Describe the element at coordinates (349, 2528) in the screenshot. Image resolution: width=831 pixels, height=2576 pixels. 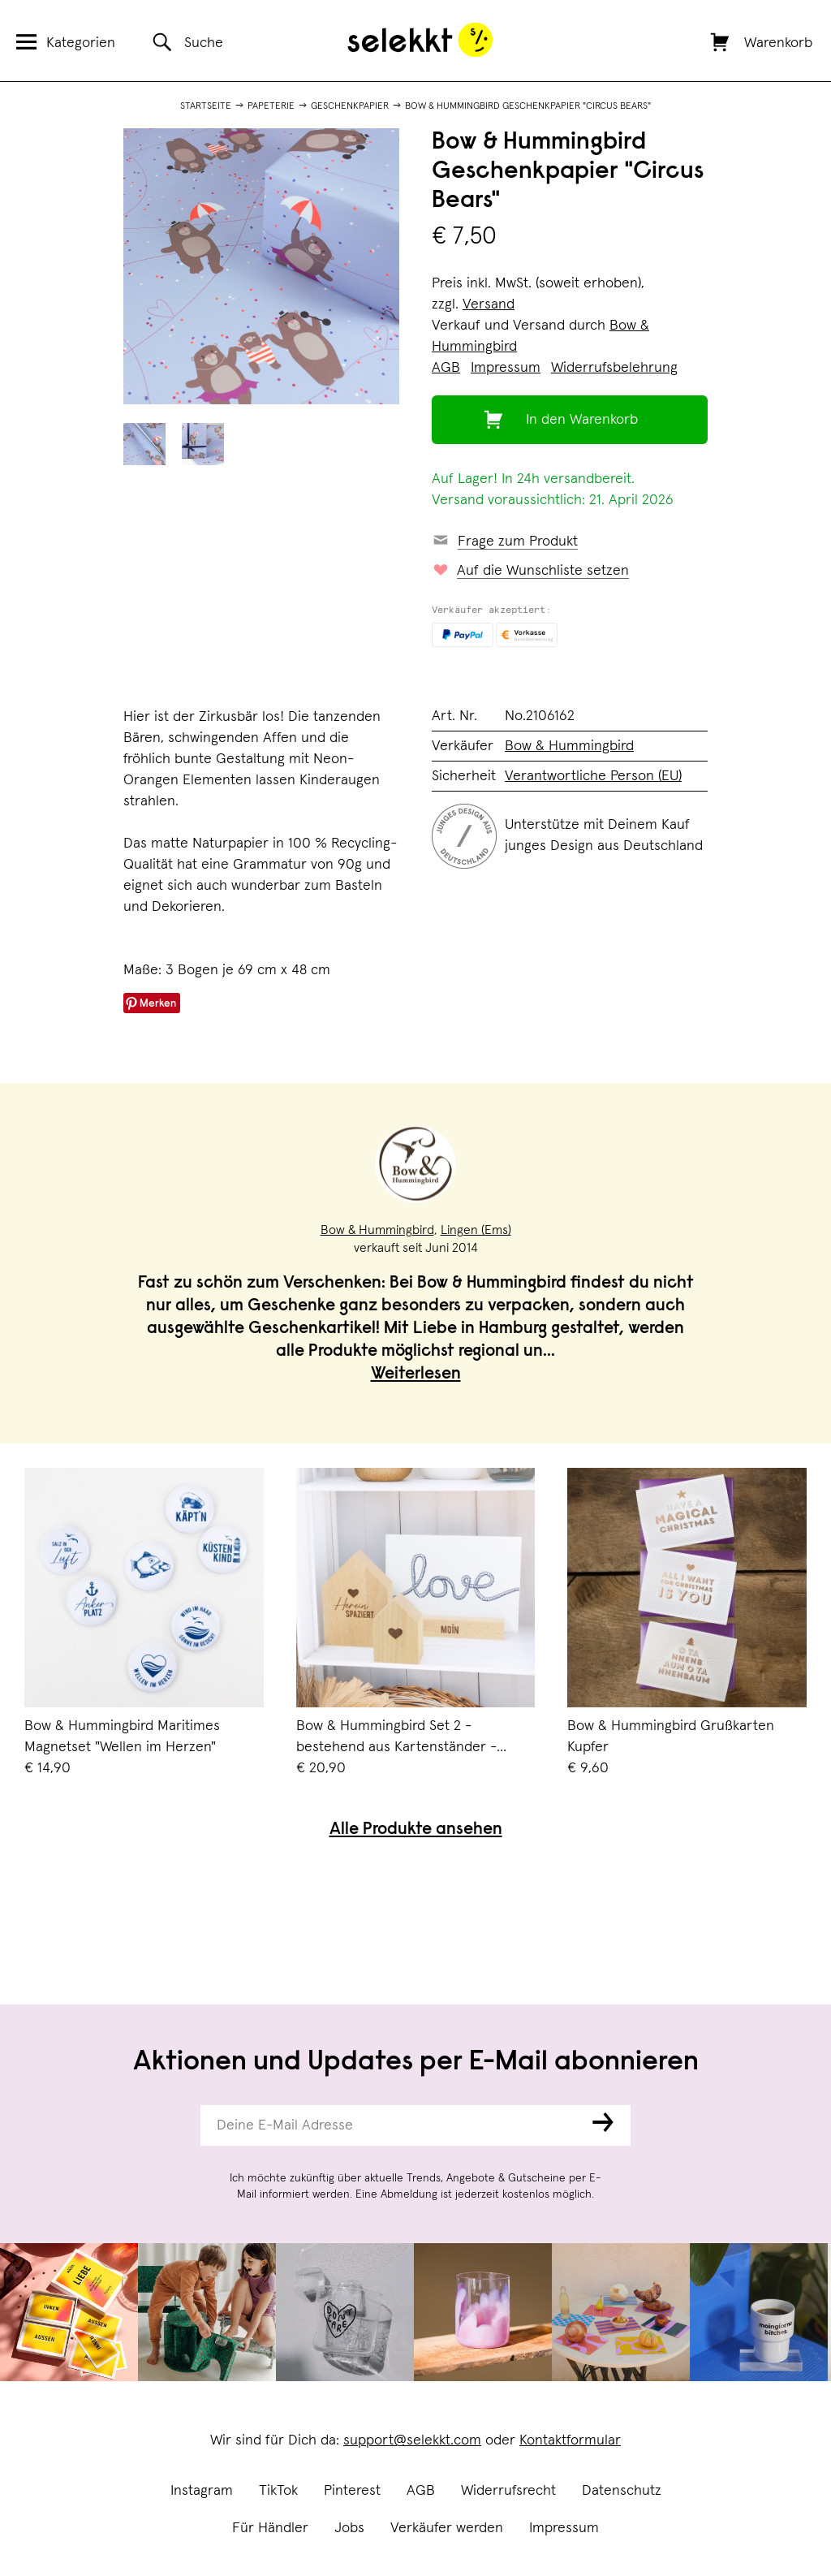
I see `Jobs` at that location.